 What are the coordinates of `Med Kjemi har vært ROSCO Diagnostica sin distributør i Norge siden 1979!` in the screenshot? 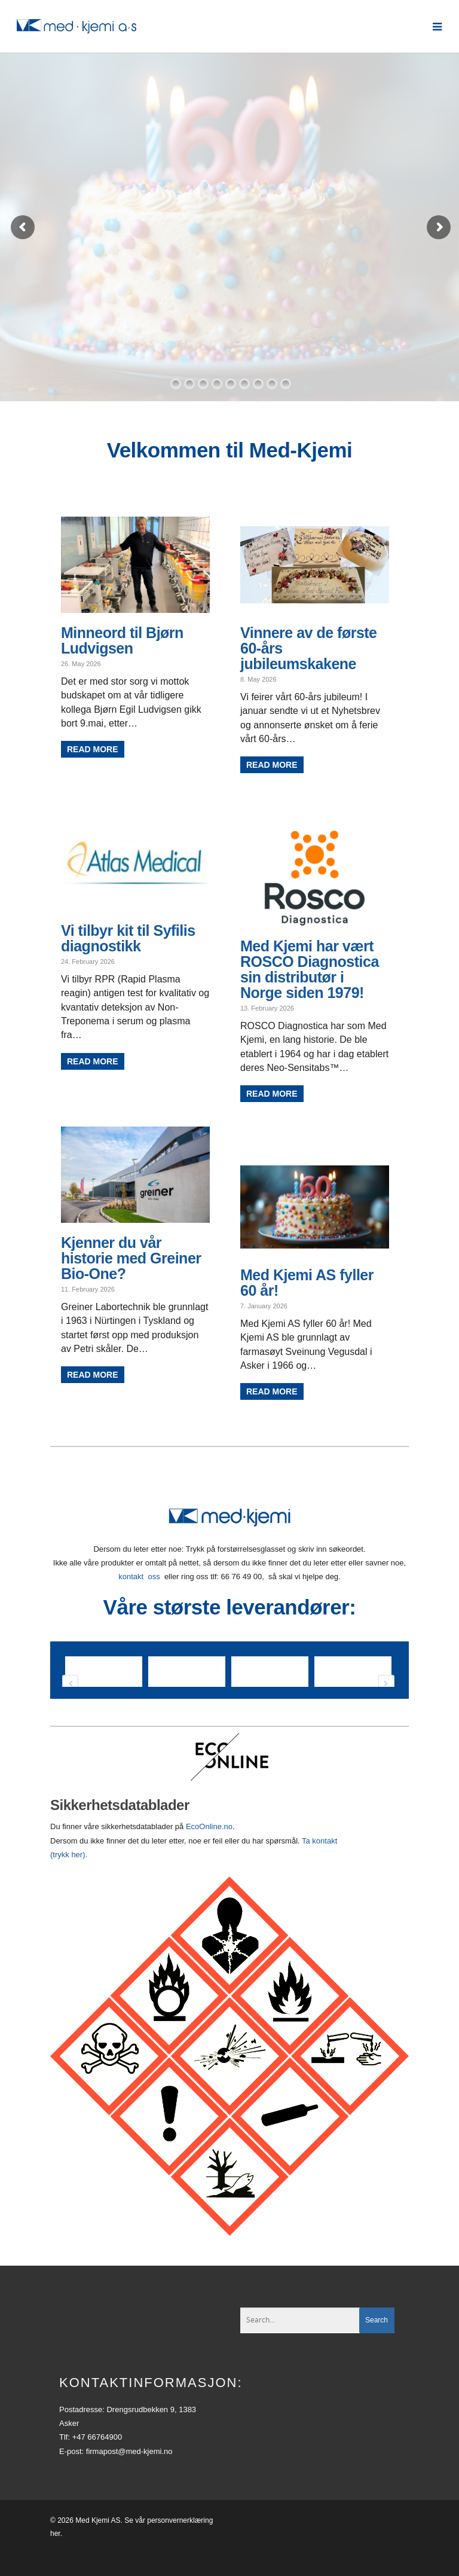 It's located at (309, 969).